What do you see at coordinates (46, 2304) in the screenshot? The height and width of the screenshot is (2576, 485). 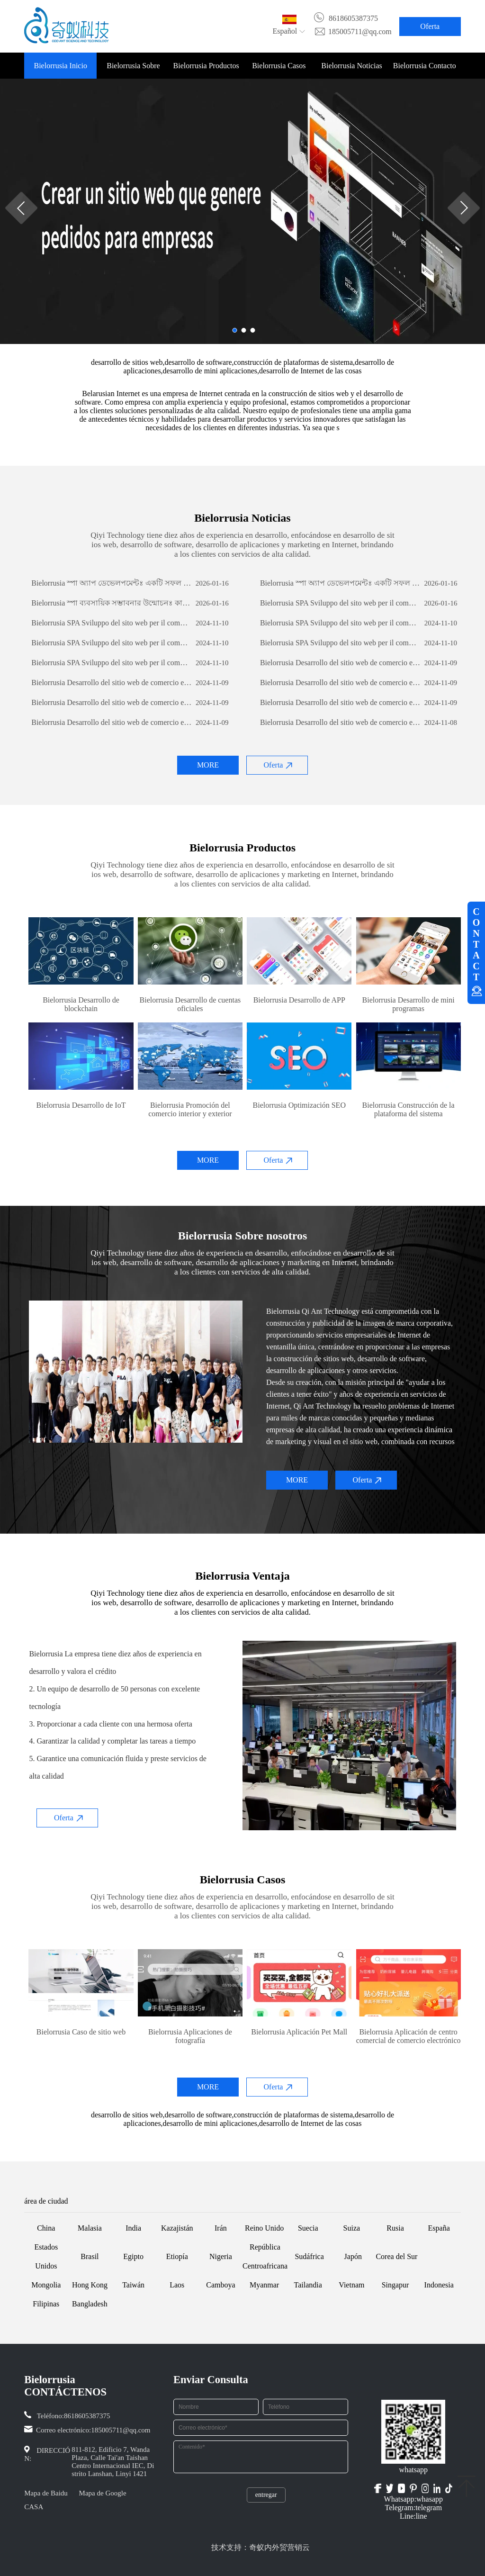 I see `Filipinas` at bounding box center [46, 2304].